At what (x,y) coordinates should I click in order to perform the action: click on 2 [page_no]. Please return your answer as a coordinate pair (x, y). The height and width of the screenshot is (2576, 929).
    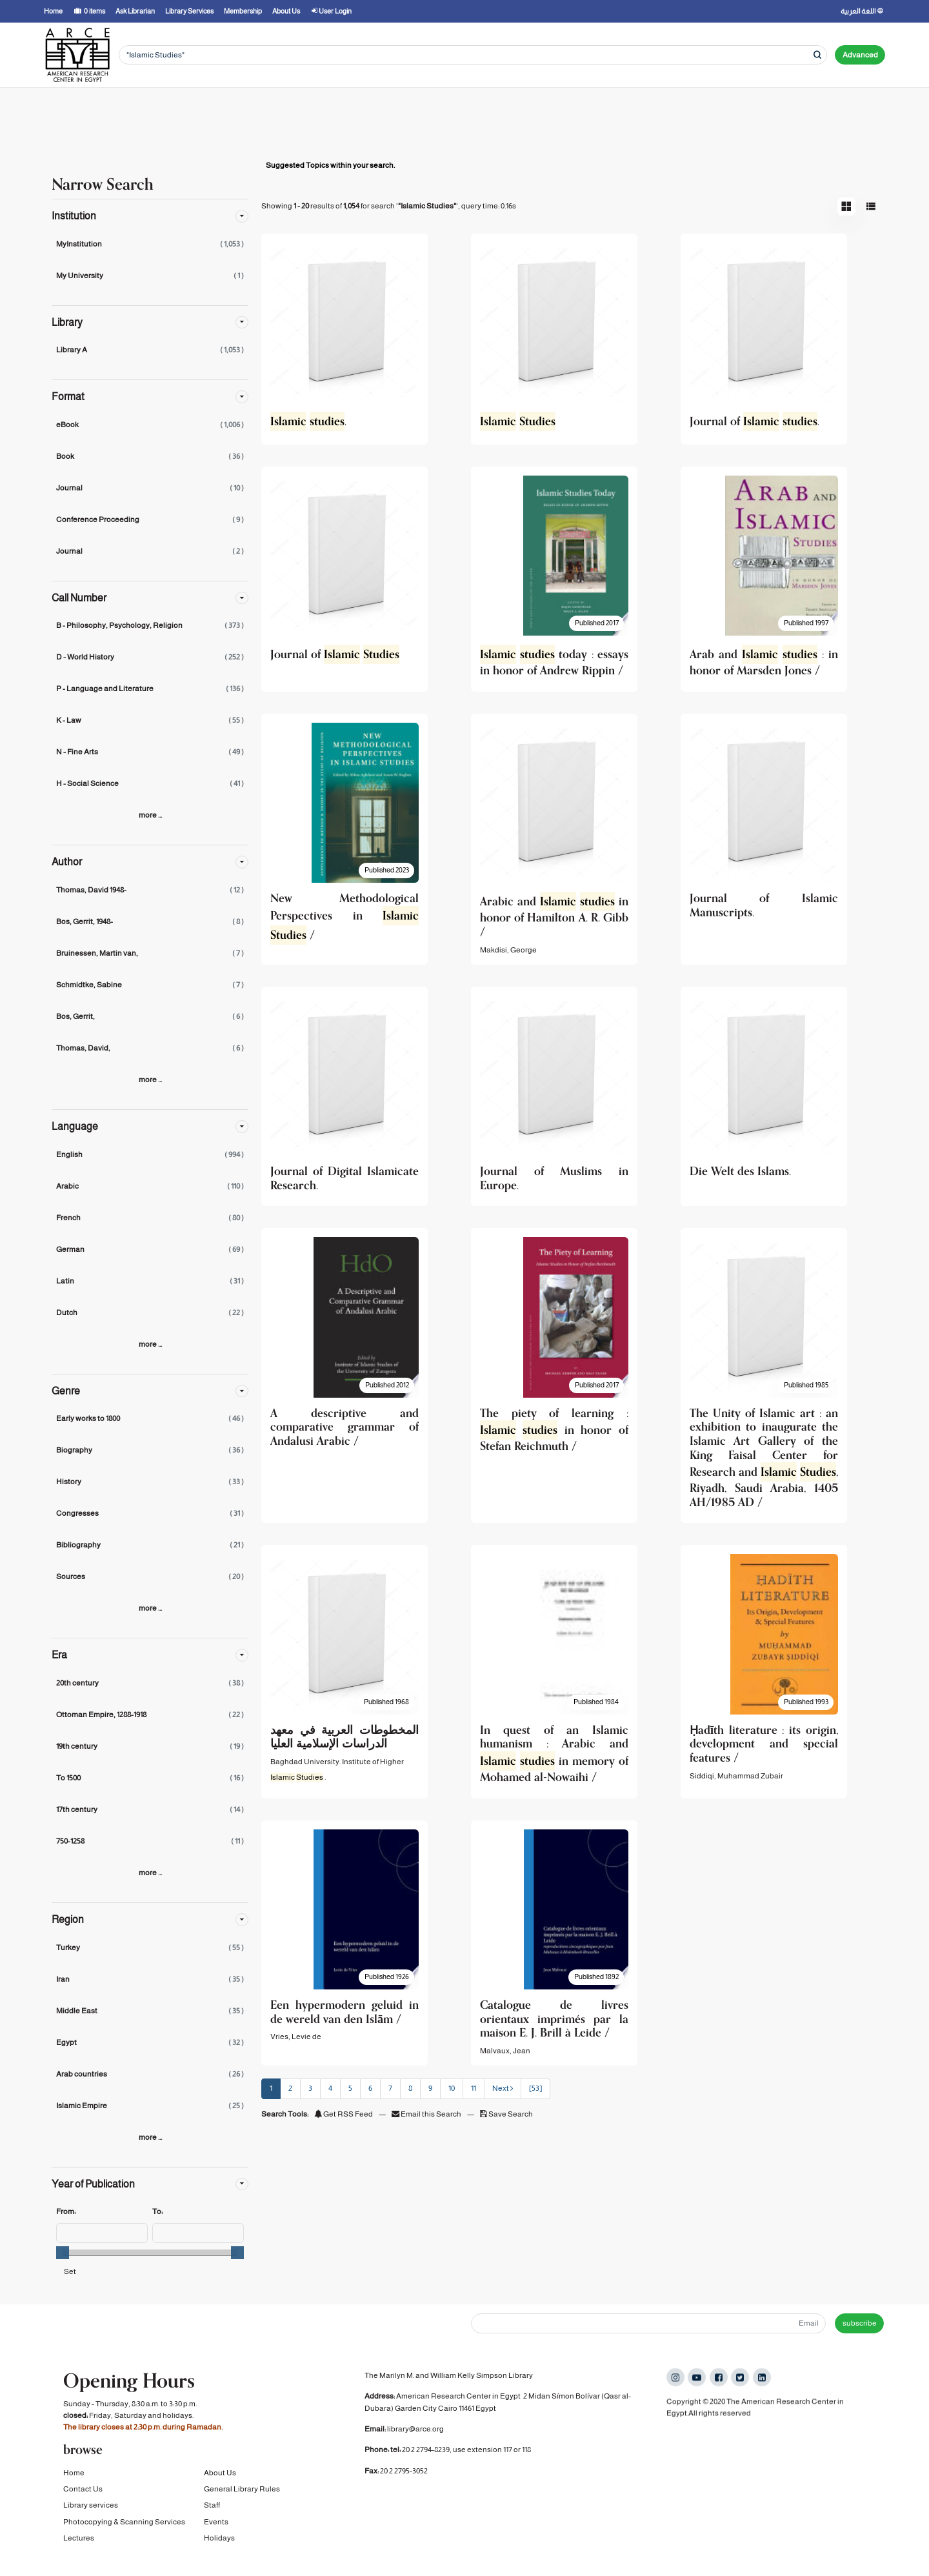
    Looking at the image, I should click on (290, 2088).